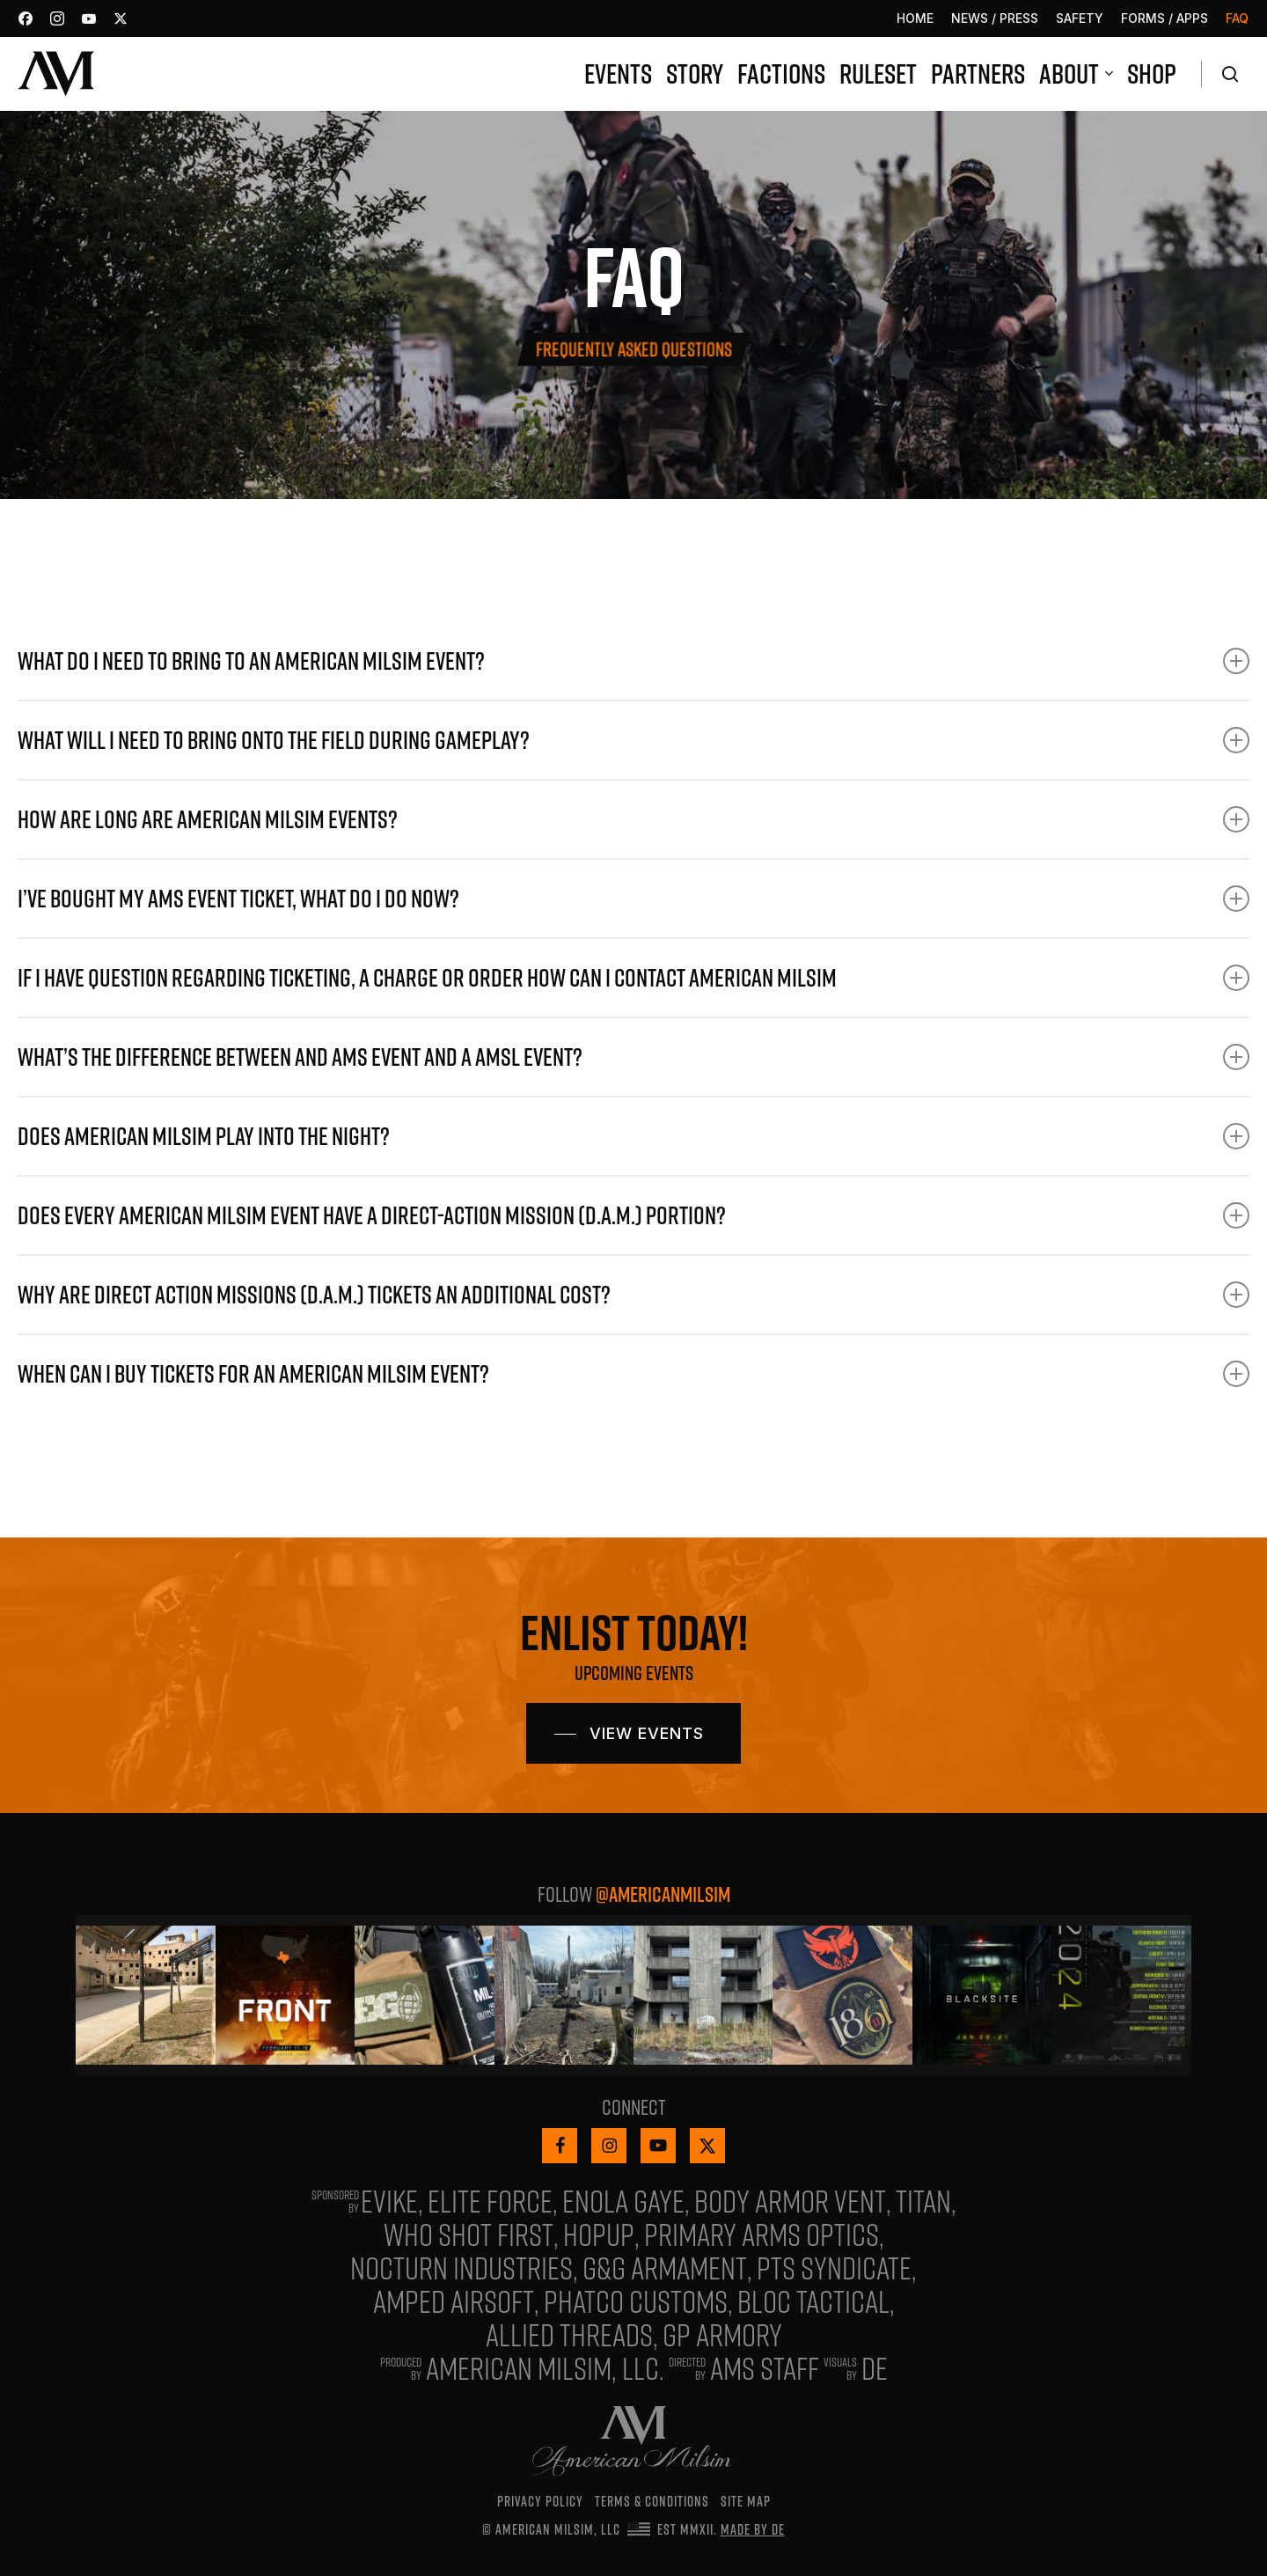 This screenshot has height=2576, width=1267. Describe the element at coordinates (389, 2199) in the screenshot. I see `Evike` at that location.